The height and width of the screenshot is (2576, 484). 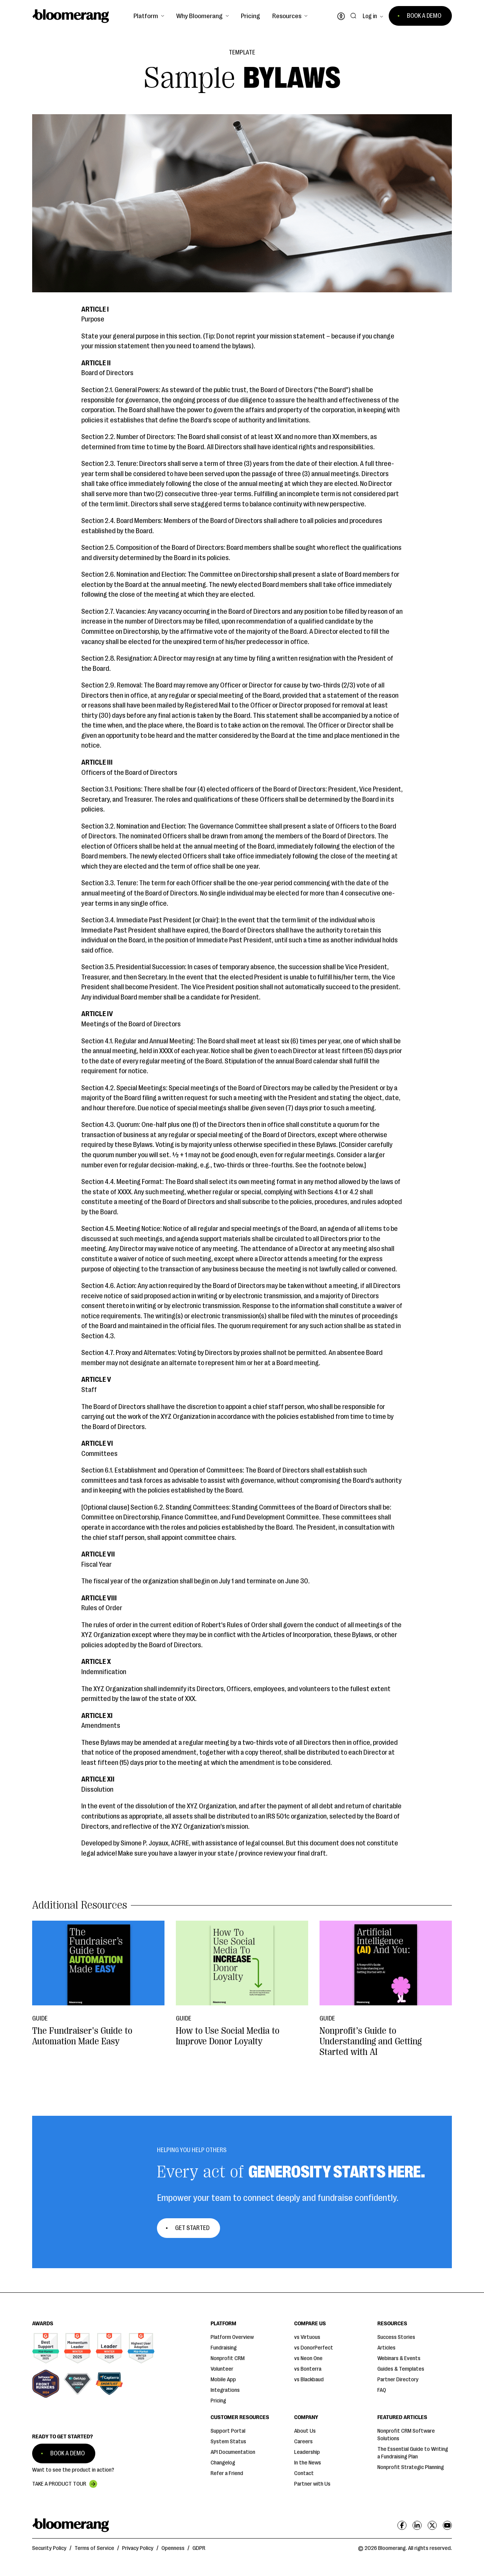 I want to click on Success Stories, so click(x=396, y=2337).